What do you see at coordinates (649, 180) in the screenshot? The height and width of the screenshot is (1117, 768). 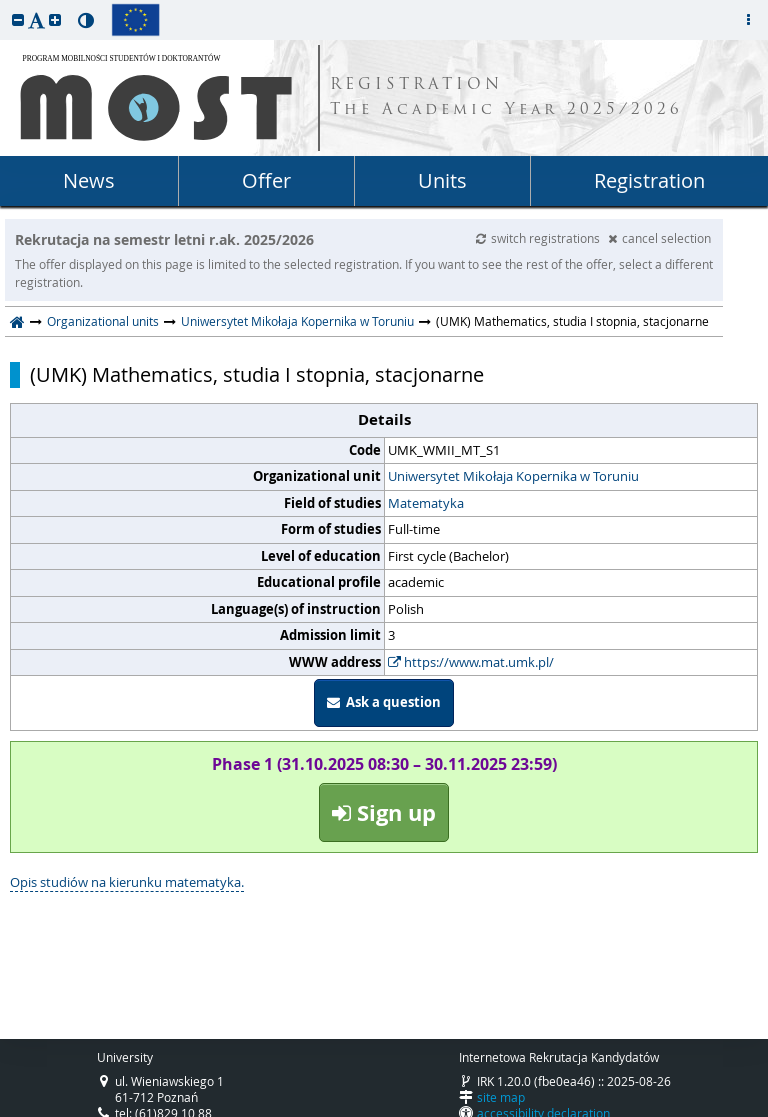 I see `Registration` at bounding box center [649, 180].